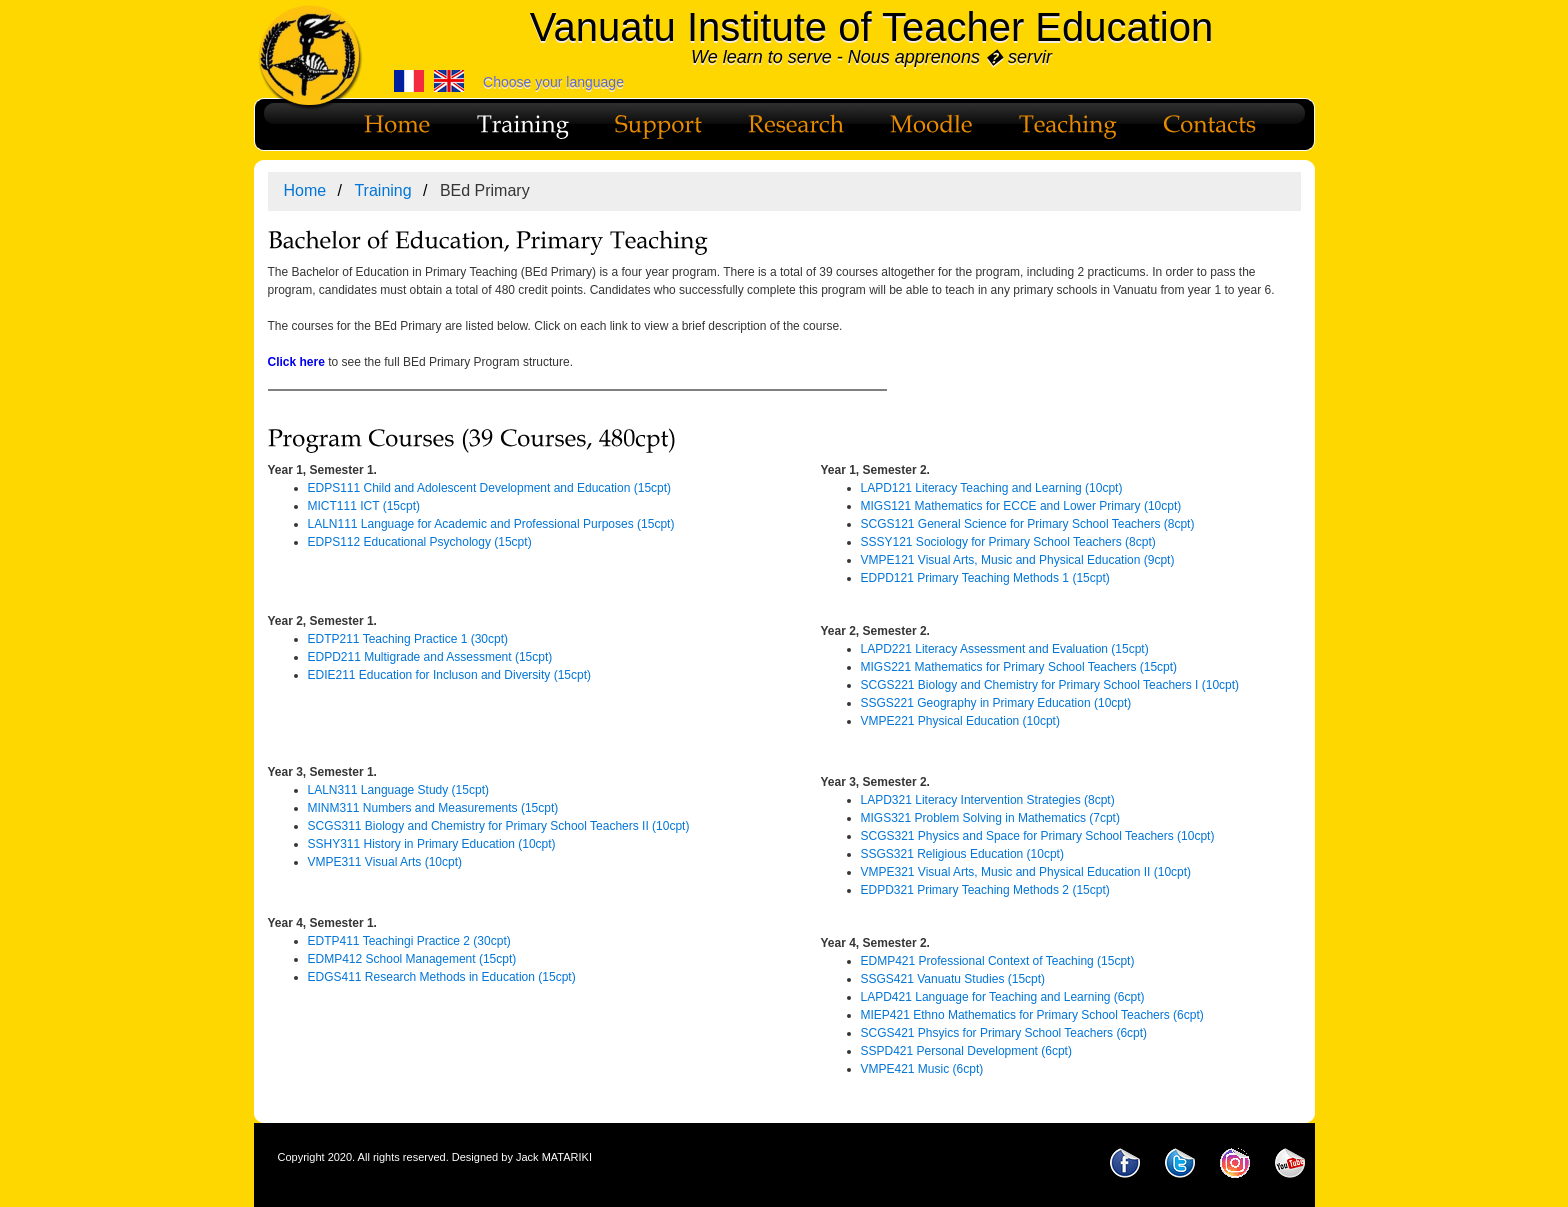  What do you see at coordinates (1018, 560) in the screenshot?
I see `VMPE121 Visual Arts, Music and Physical Education (9cpt)` at bounding box center [1018, 560].